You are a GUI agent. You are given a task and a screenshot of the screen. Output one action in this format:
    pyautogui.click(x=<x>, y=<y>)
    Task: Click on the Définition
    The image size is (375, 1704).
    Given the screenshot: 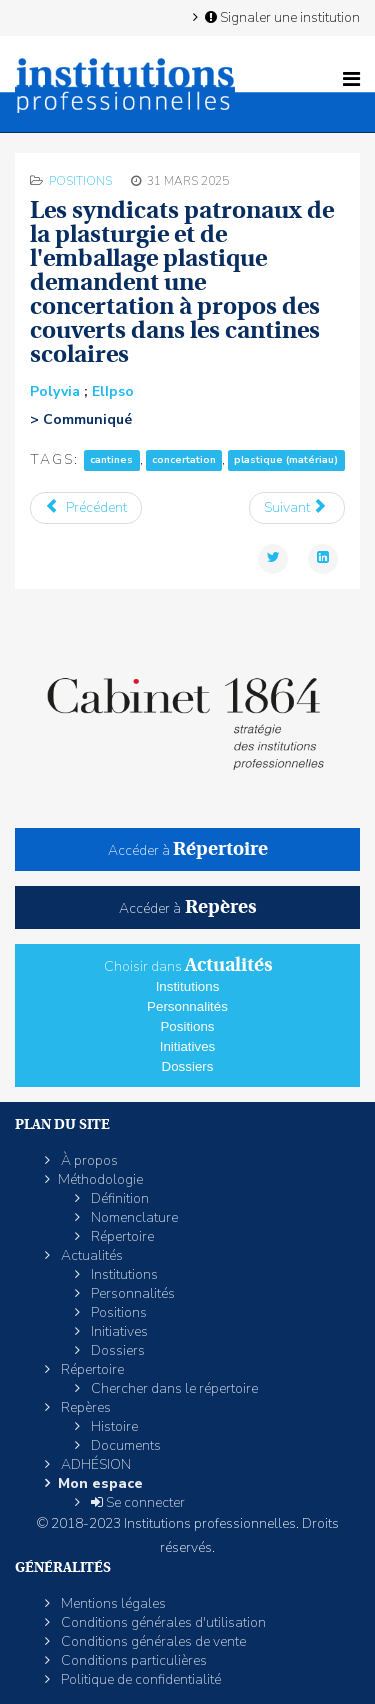 What is the action you would take?
    pyautogui.click(x=118, y=1198)
    